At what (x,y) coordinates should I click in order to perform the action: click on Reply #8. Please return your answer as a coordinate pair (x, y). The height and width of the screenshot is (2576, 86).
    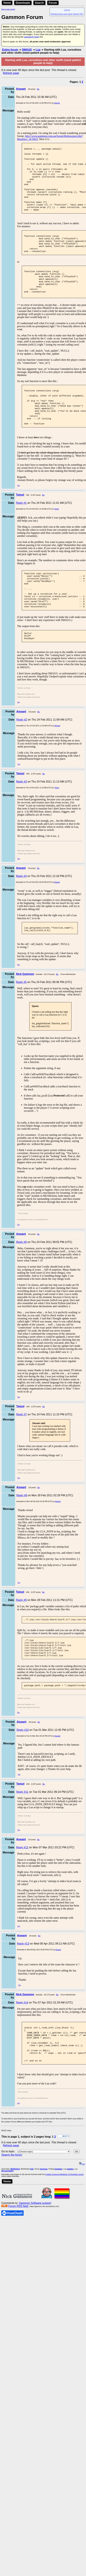
    Looking at the image, I should click on (21, 1536).